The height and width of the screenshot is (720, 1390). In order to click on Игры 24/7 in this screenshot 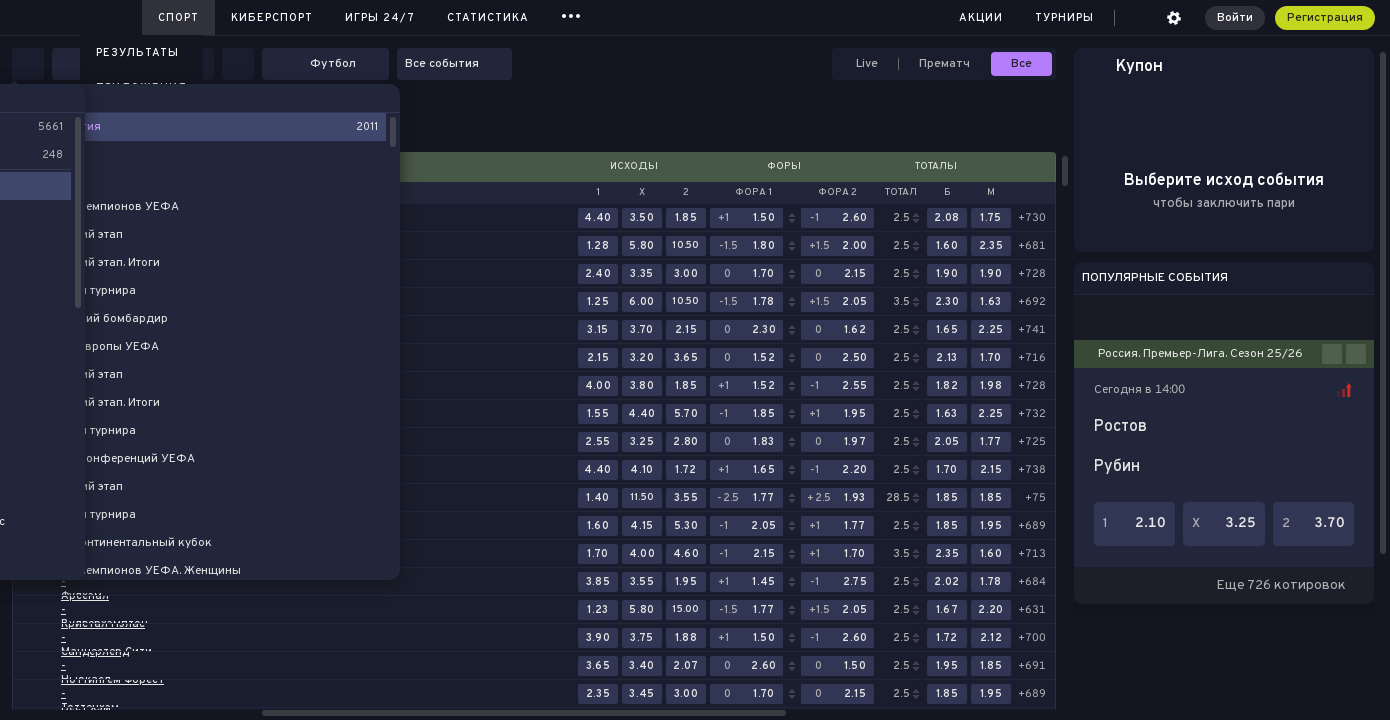, I will do `click(380, 18)`.